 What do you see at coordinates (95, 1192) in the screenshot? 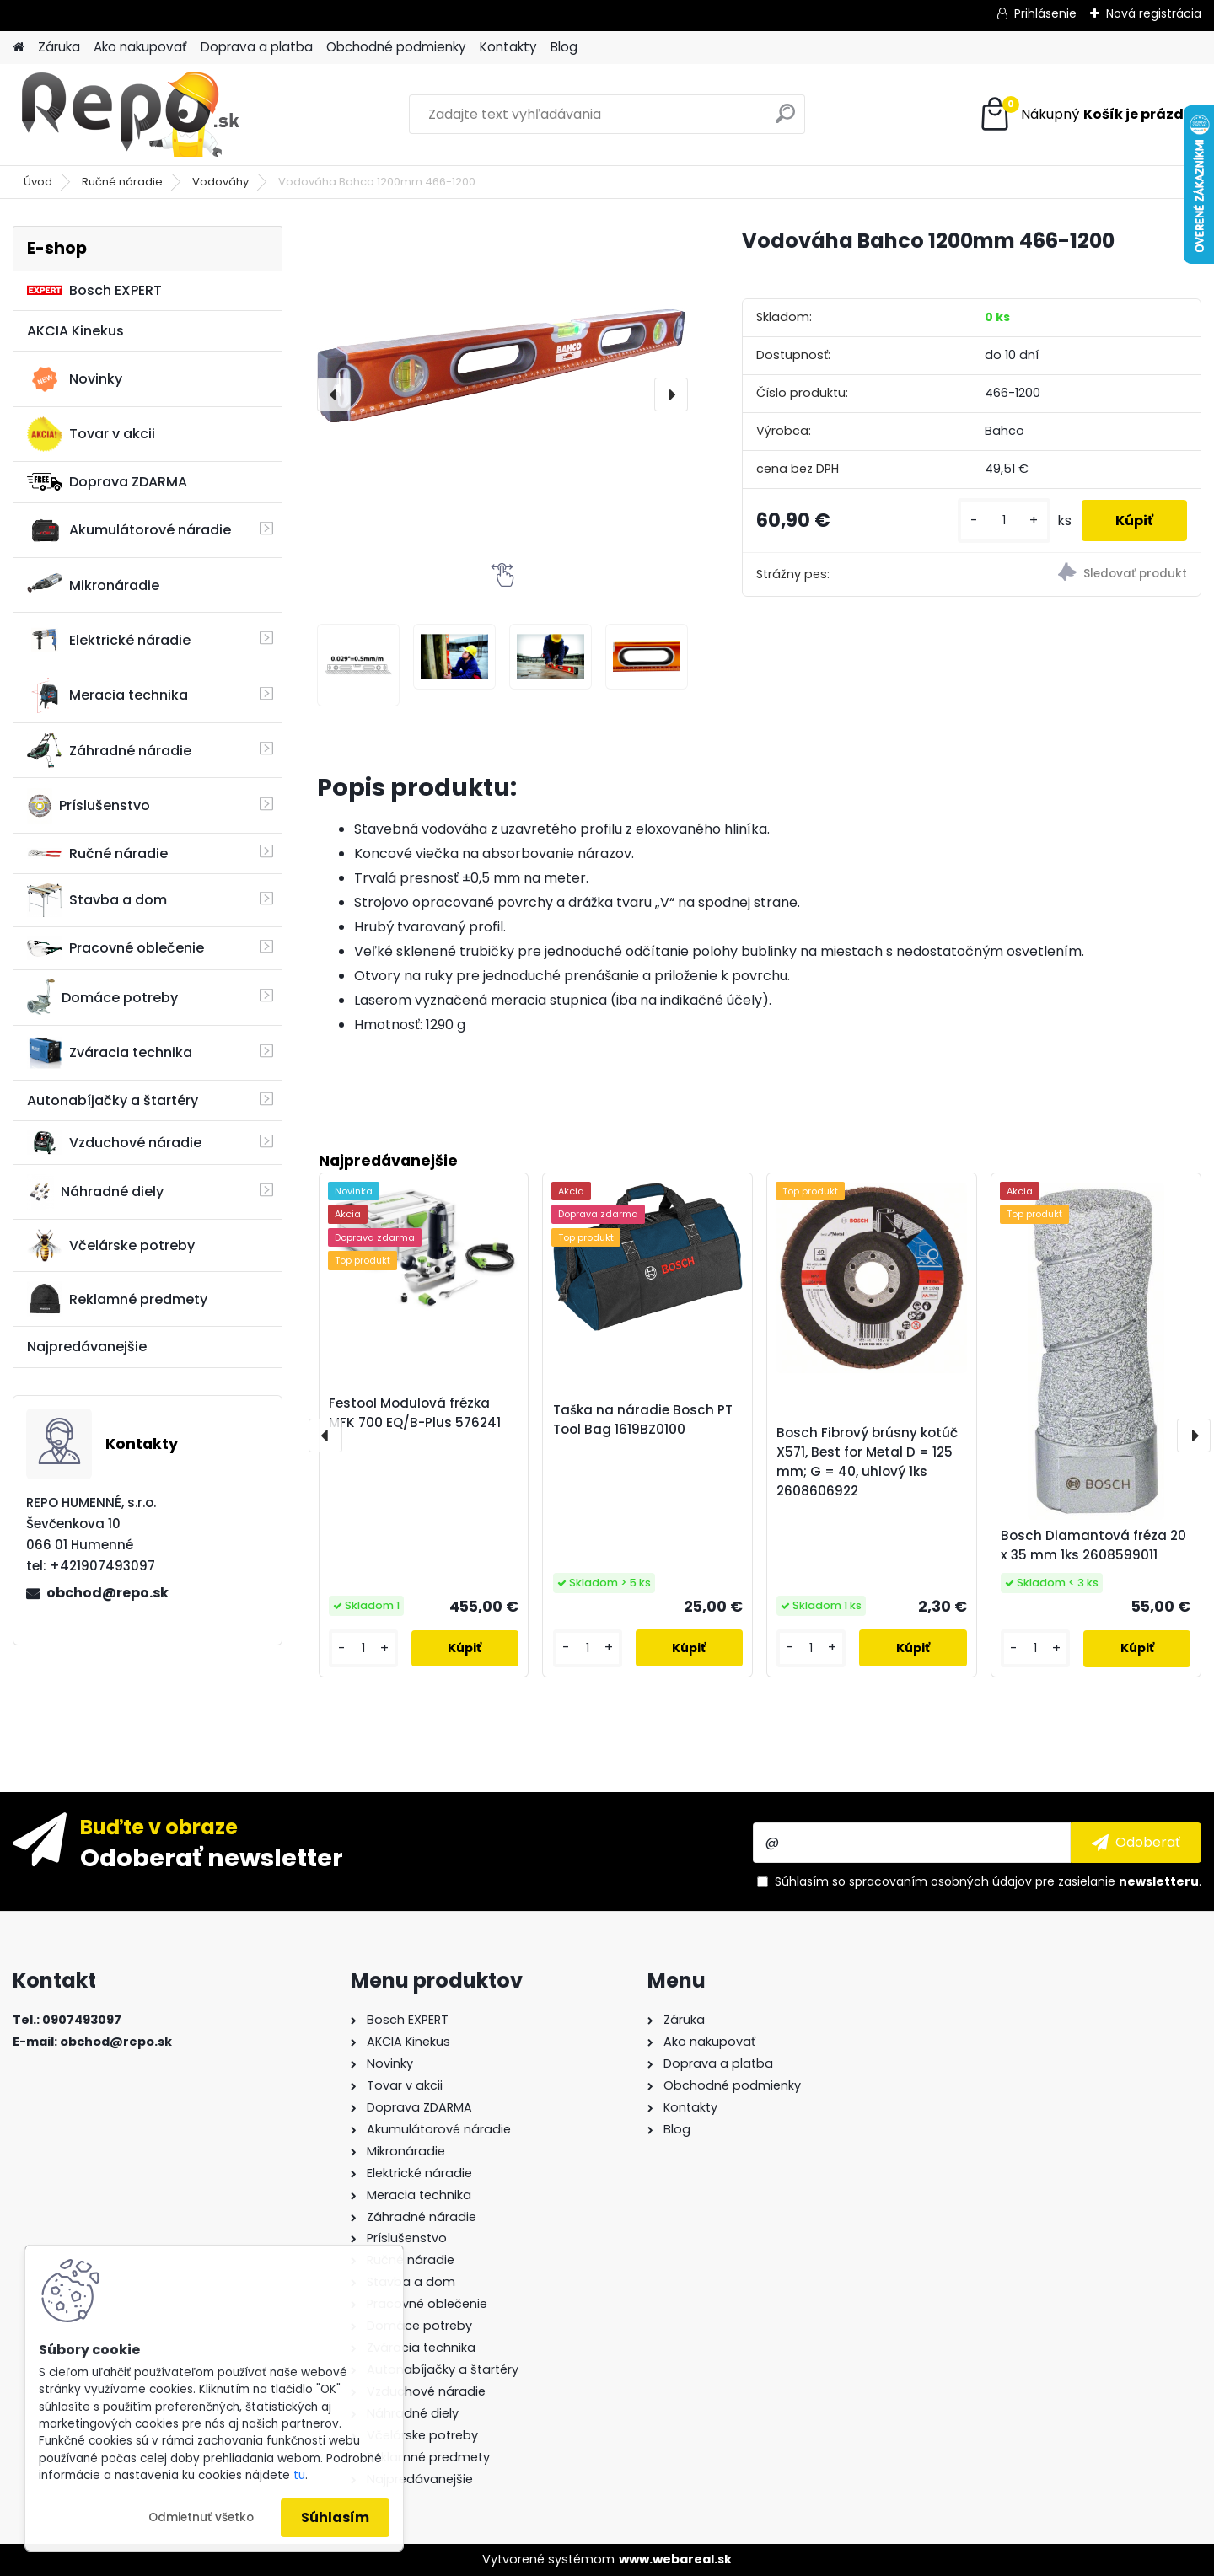
I see `Náhradné diely` at bounding box center [95, 1192].